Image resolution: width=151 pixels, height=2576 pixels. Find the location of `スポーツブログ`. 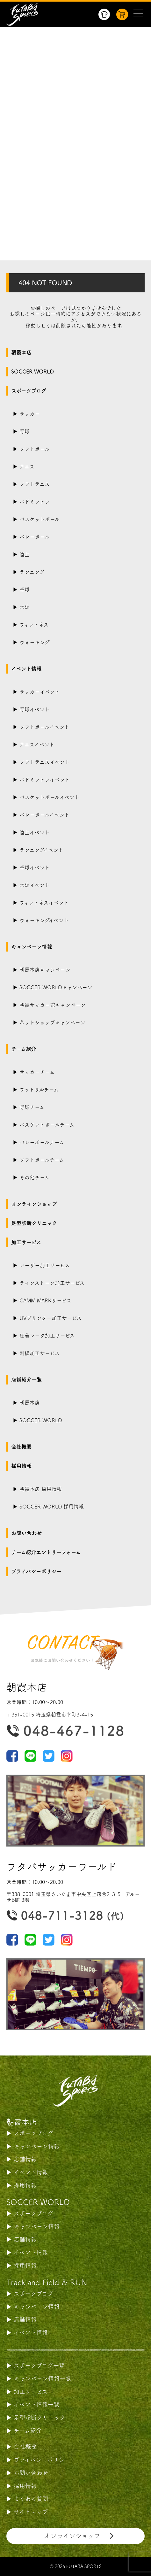

スポーツブログ is located at coordinates (28, 390).